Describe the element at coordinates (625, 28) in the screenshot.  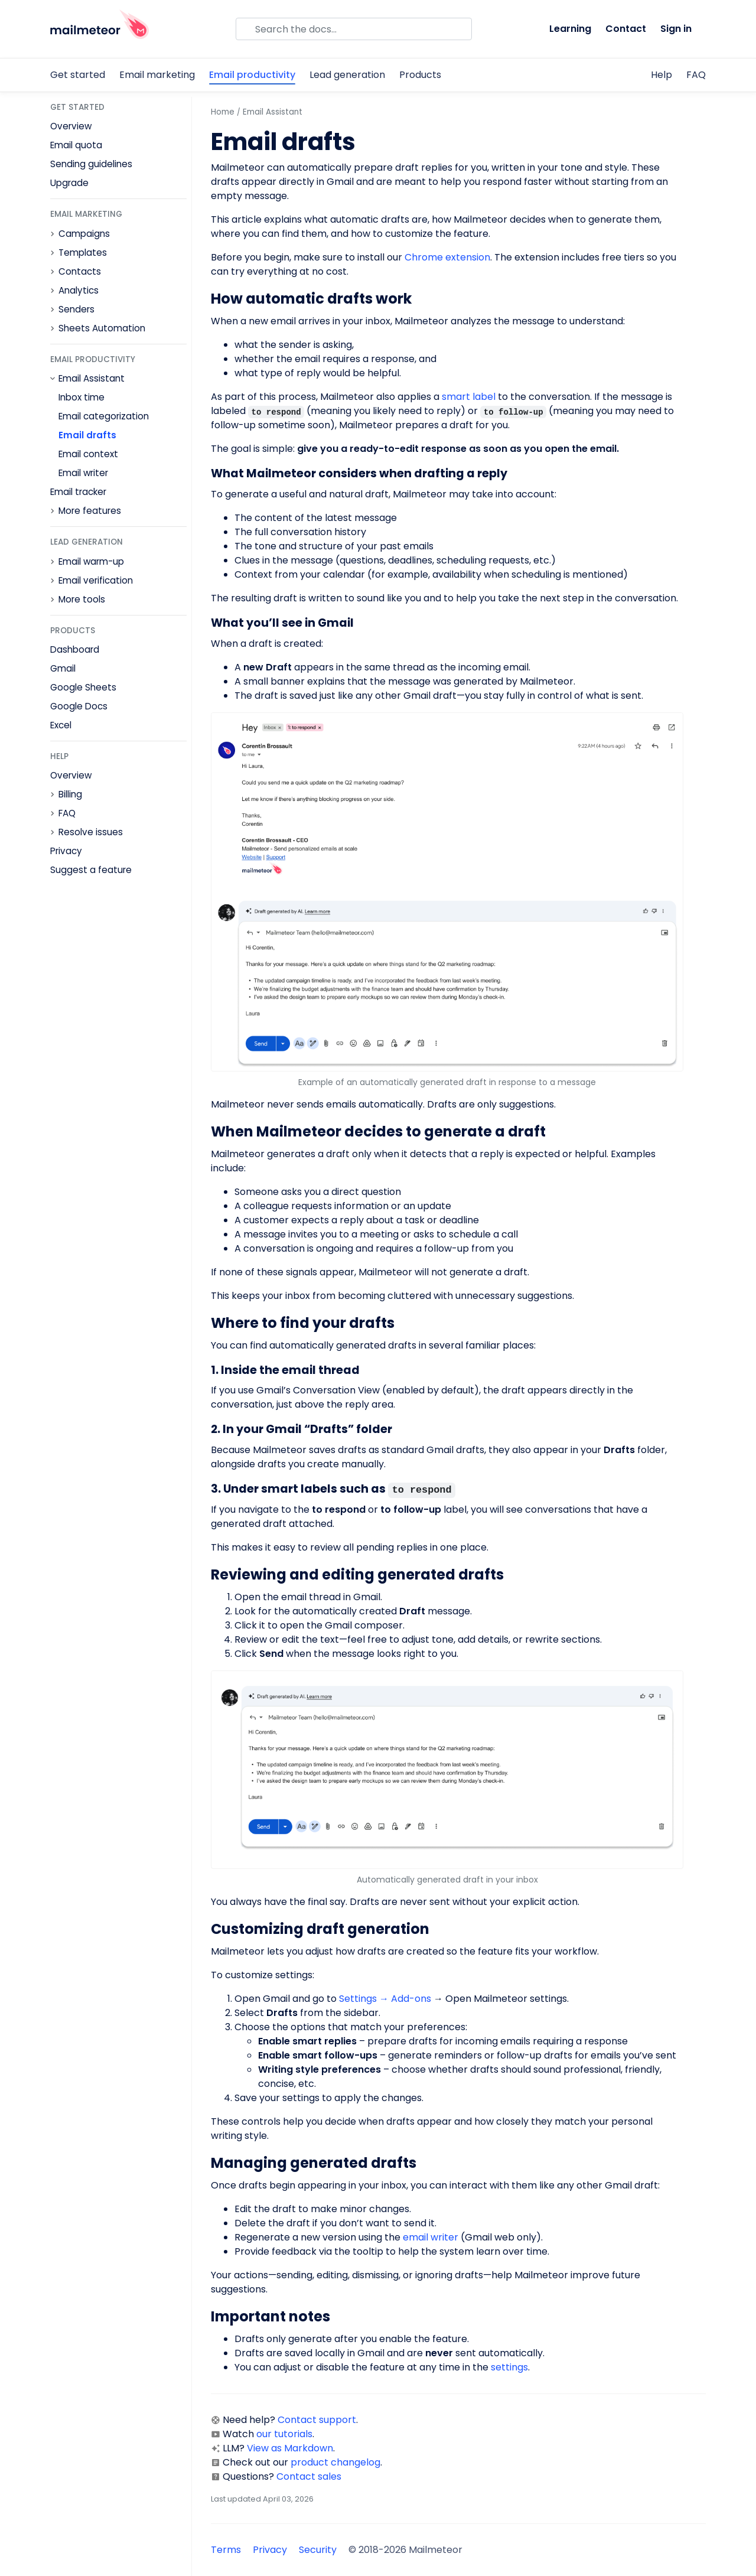
I see `Contact` at that location.